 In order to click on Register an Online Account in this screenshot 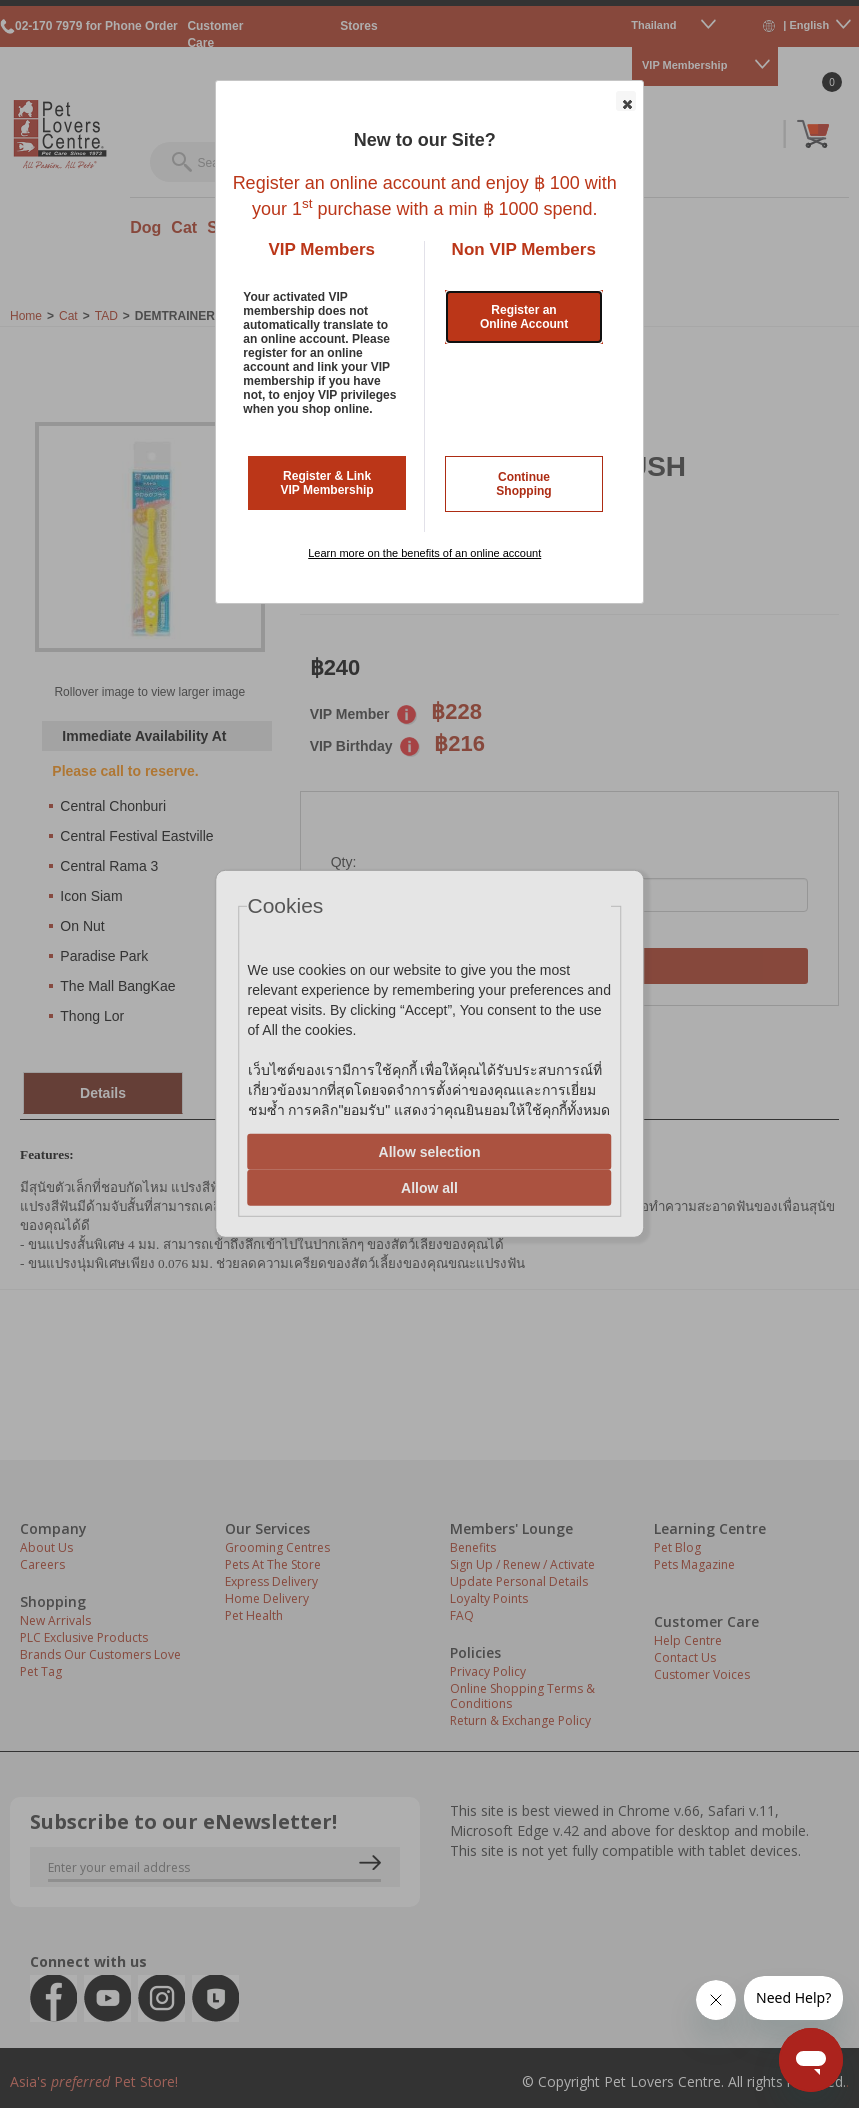, I will do `click(524, 317)`.